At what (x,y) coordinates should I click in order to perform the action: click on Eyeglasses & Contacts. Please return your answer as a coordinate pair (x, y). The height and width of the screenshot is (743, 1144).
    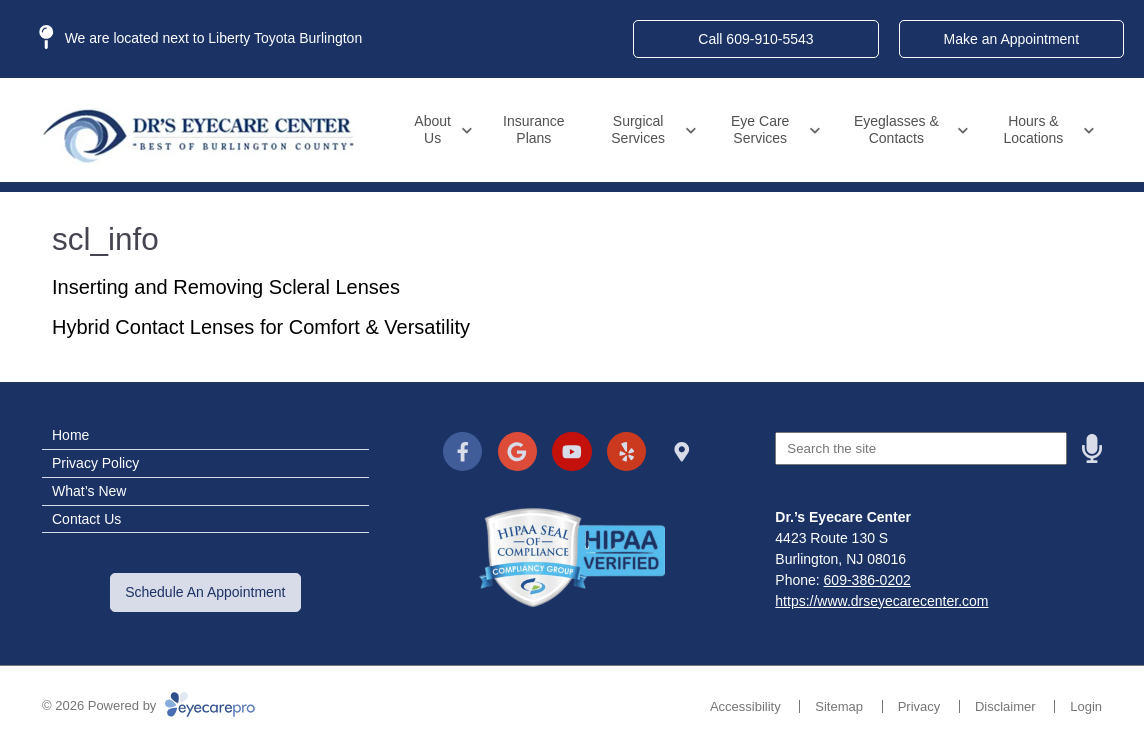
    Looking at the image, I should click on (896, 129).